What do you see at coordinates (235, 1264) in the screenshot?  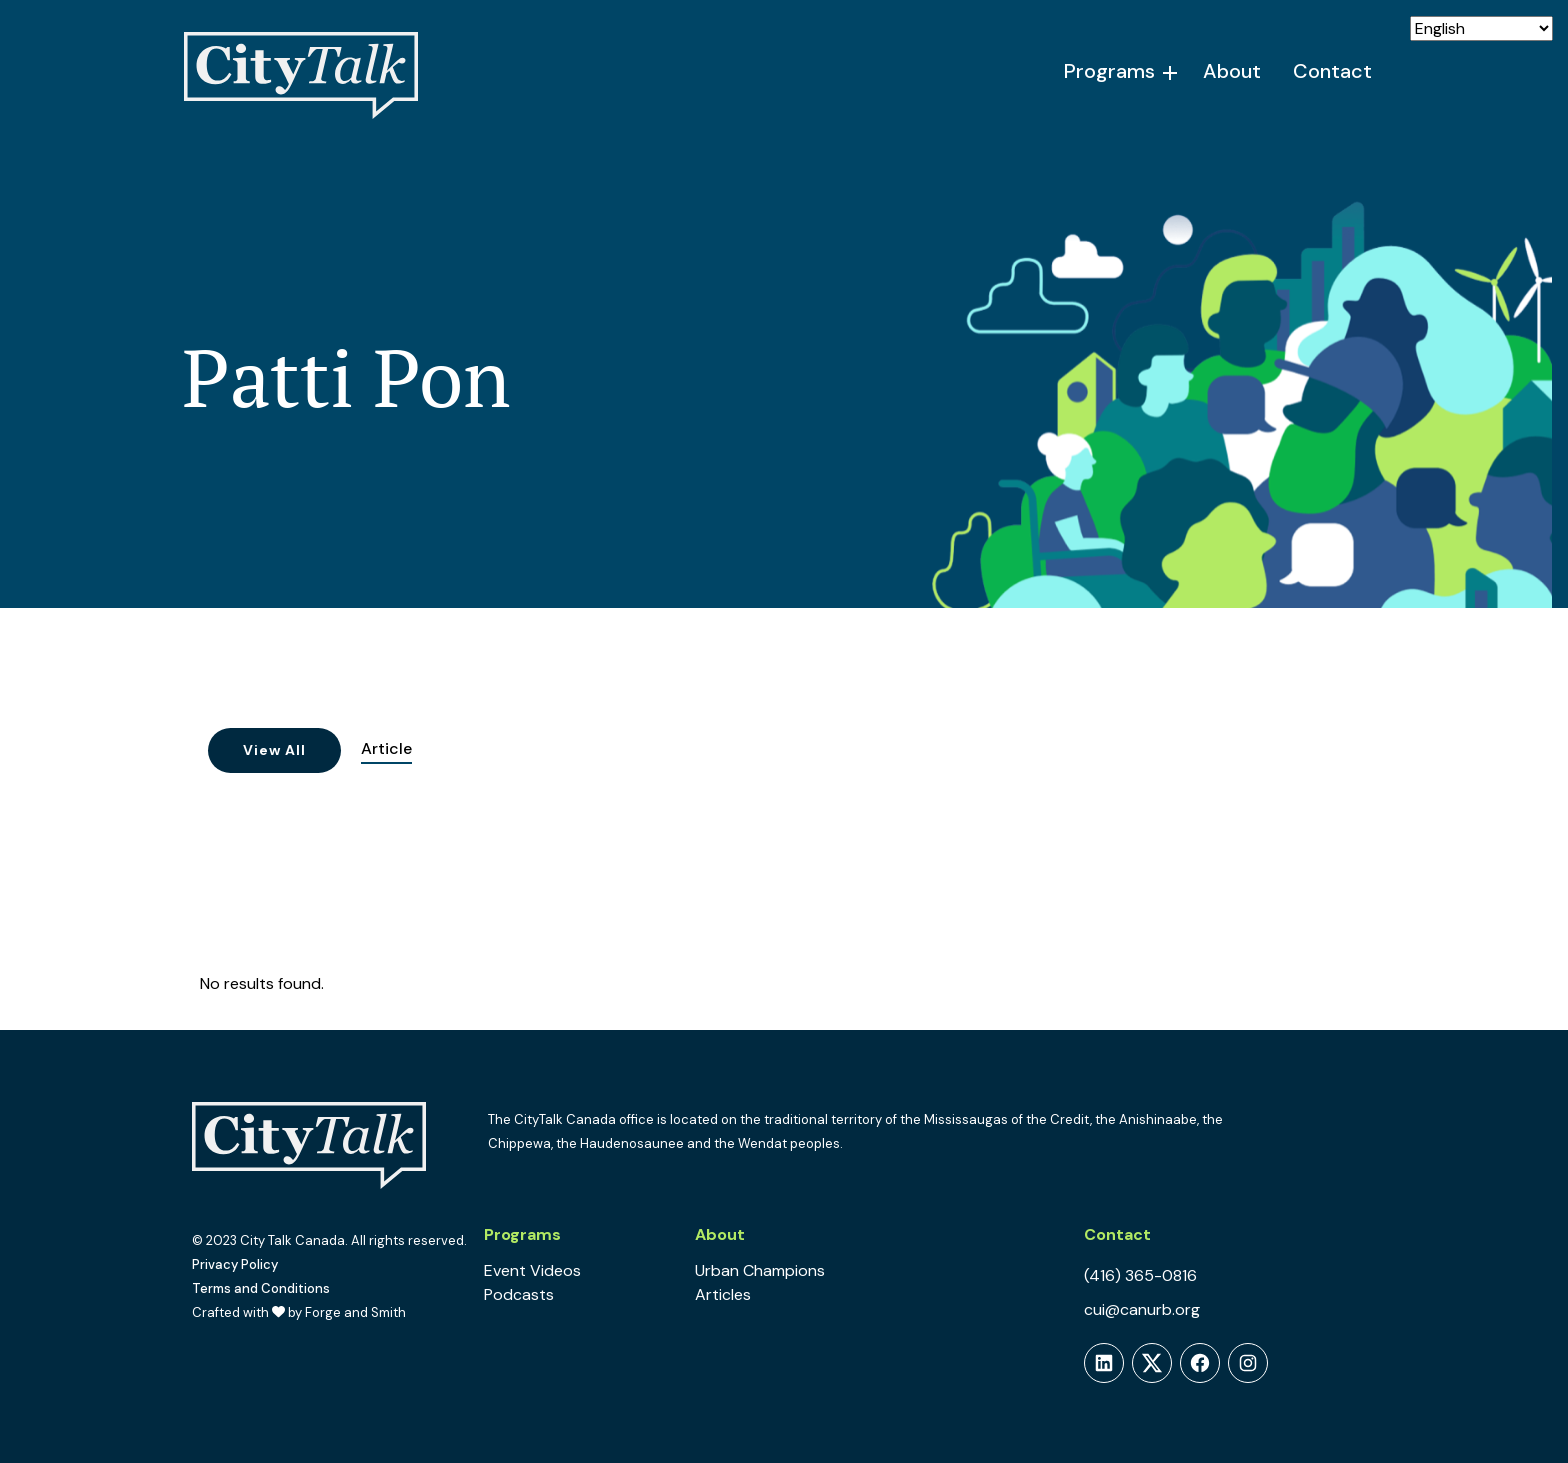 I see `Privacy Policy` at bounding box center [235, 1264].